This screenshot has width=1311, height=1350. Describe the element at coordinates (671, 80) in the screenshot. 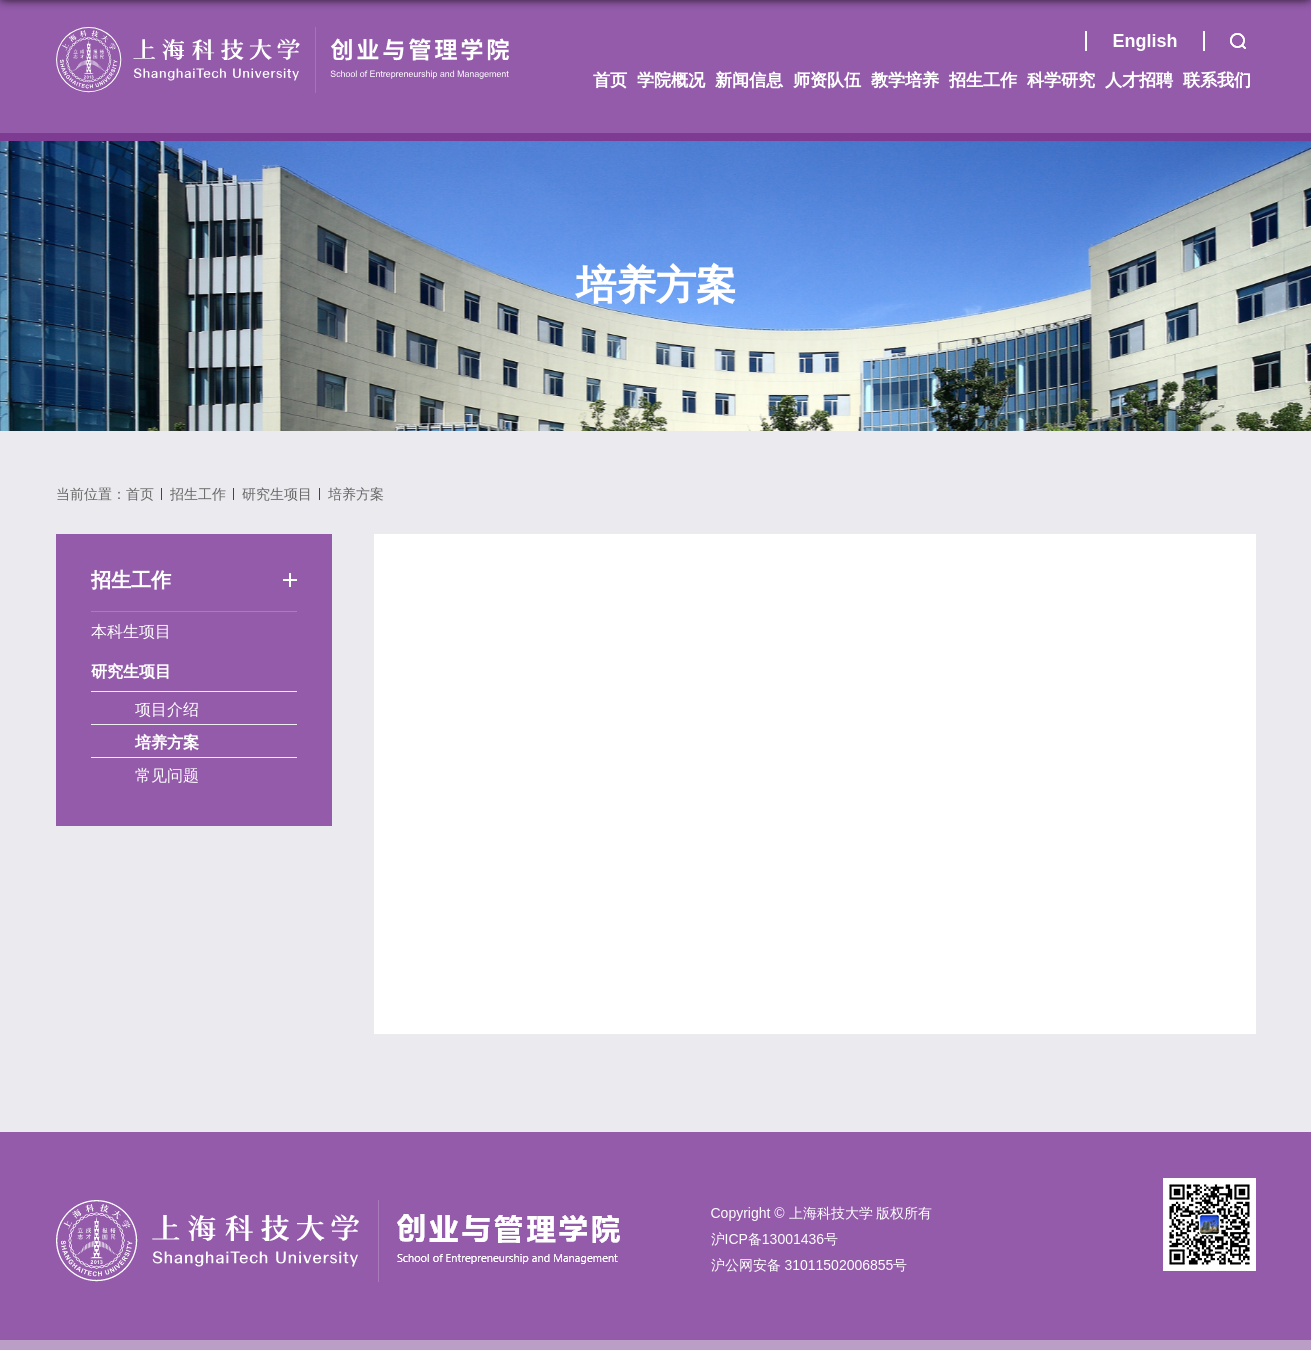

I see `学院概况` at that location.